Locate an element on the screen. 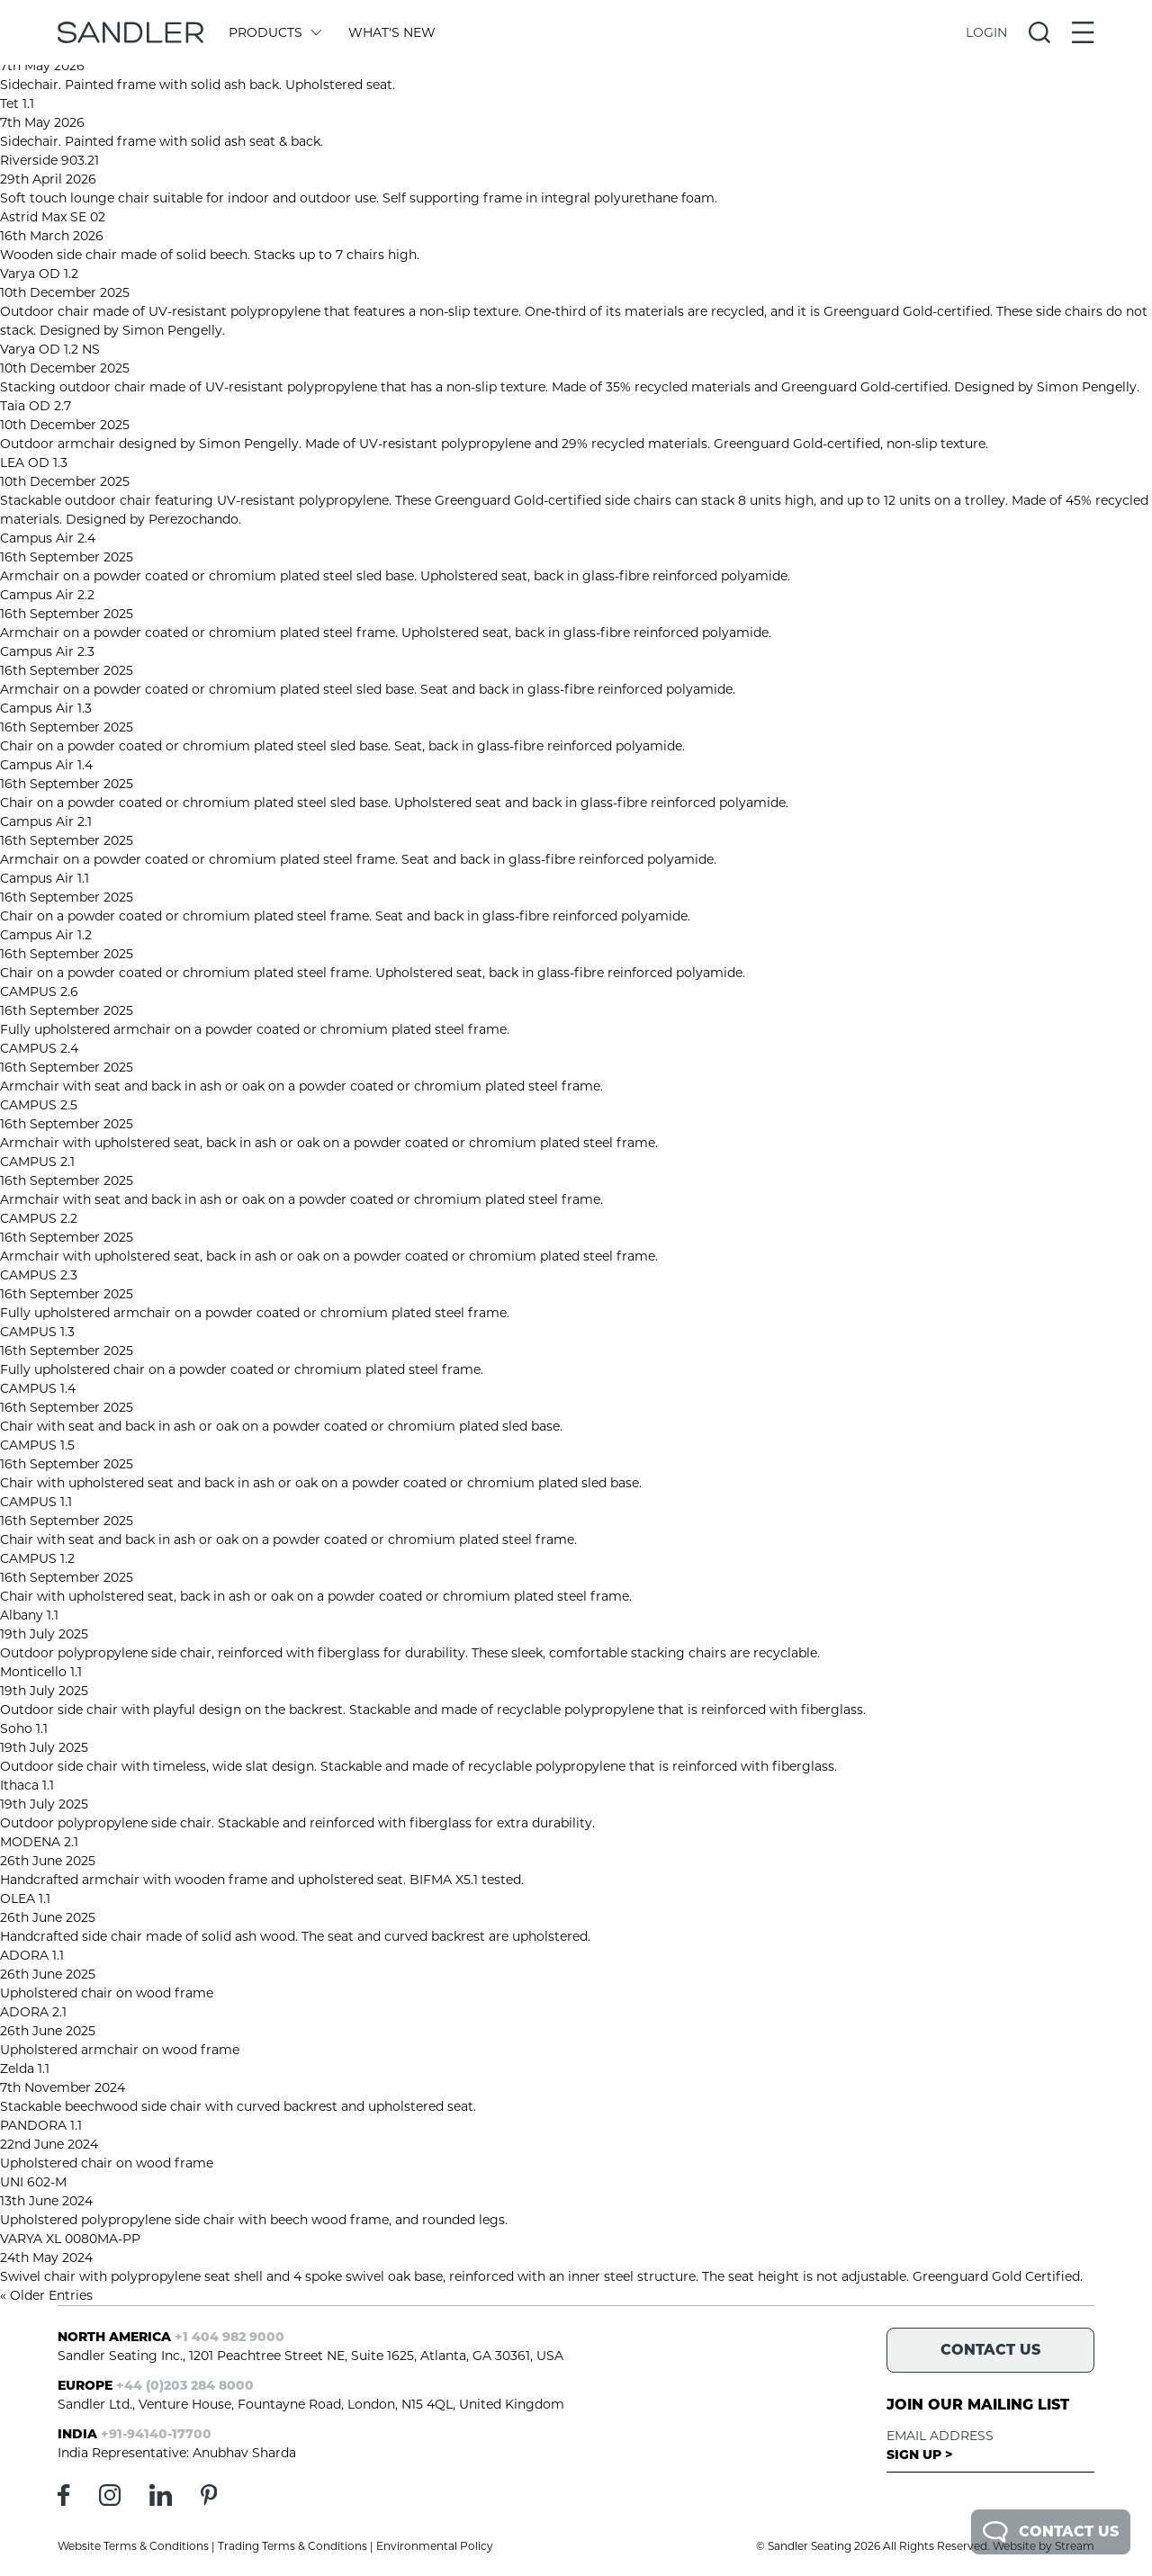 Image resolution: width=1152 pixels, height=2576 pixels. Campus Air 2.1 is located at coordinates (46, 821).